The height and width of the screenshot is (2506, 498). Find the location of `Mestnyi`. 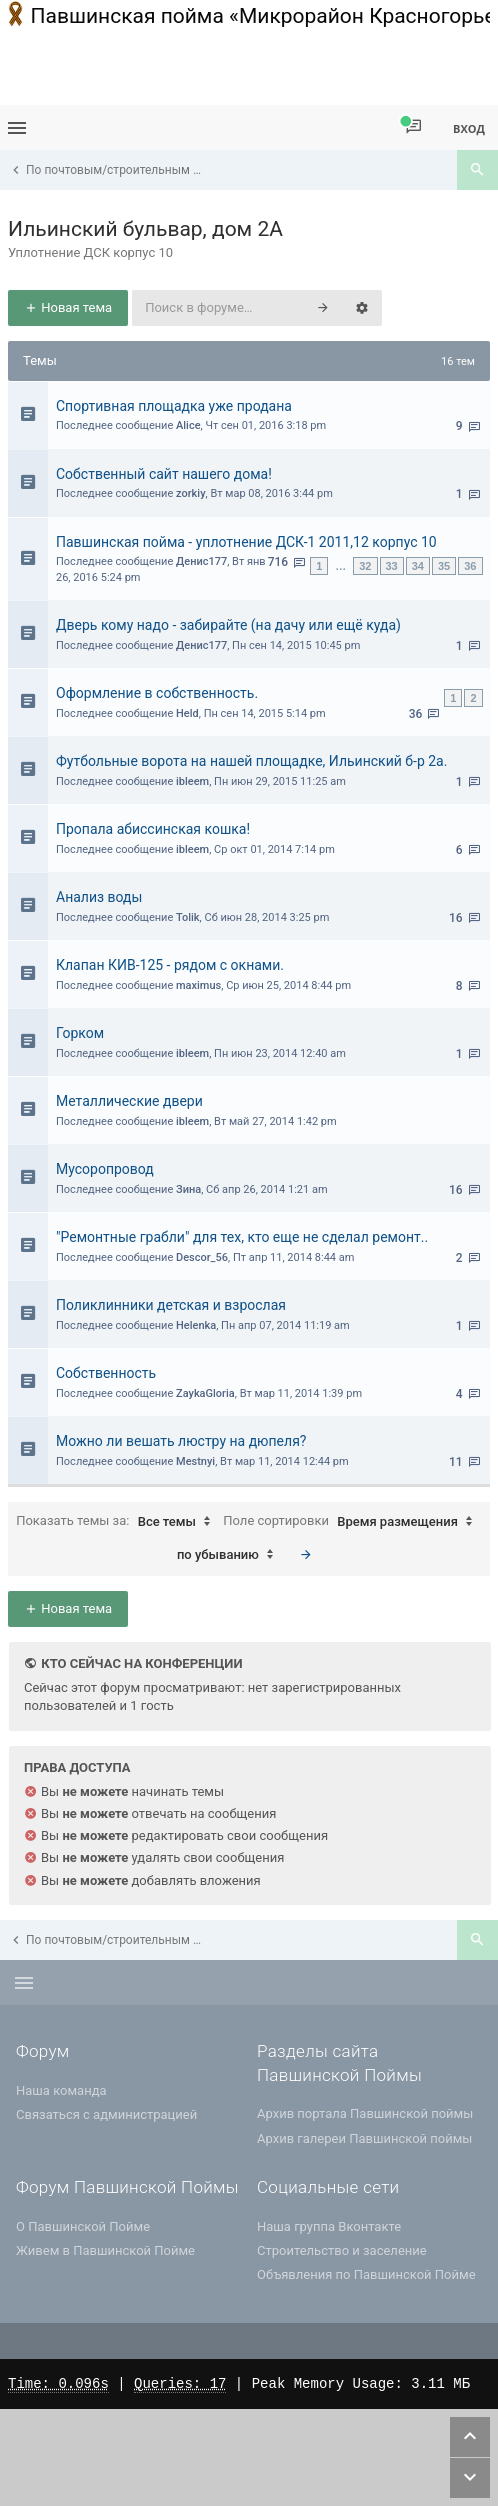

Mestnyi is located at coordinates (195, 1461).